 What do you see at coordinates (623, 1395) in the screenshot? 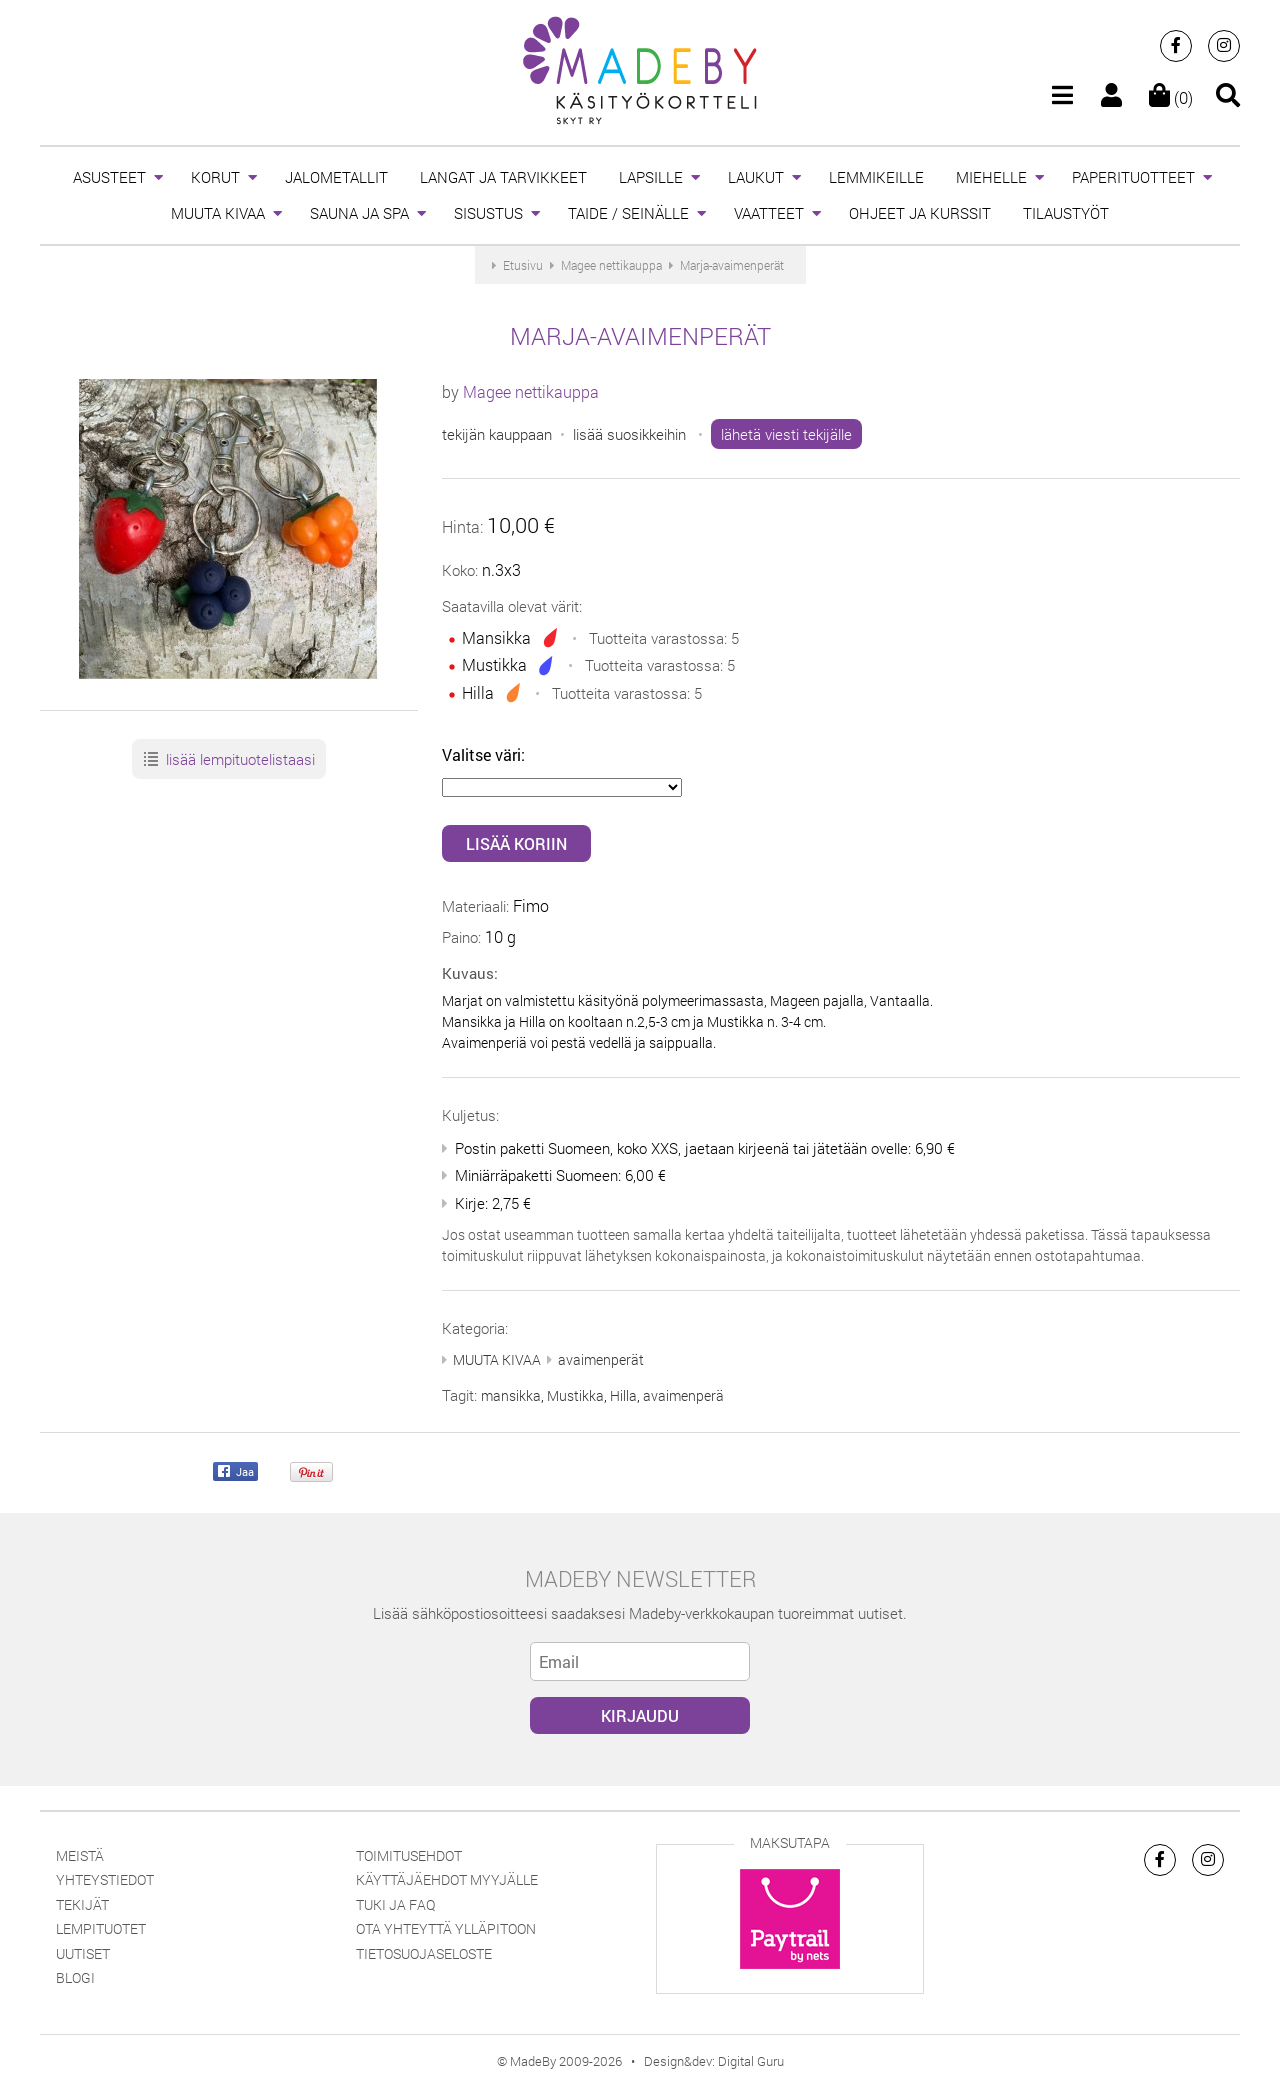
I see `Hilla` at bounding box center [623, 1395].